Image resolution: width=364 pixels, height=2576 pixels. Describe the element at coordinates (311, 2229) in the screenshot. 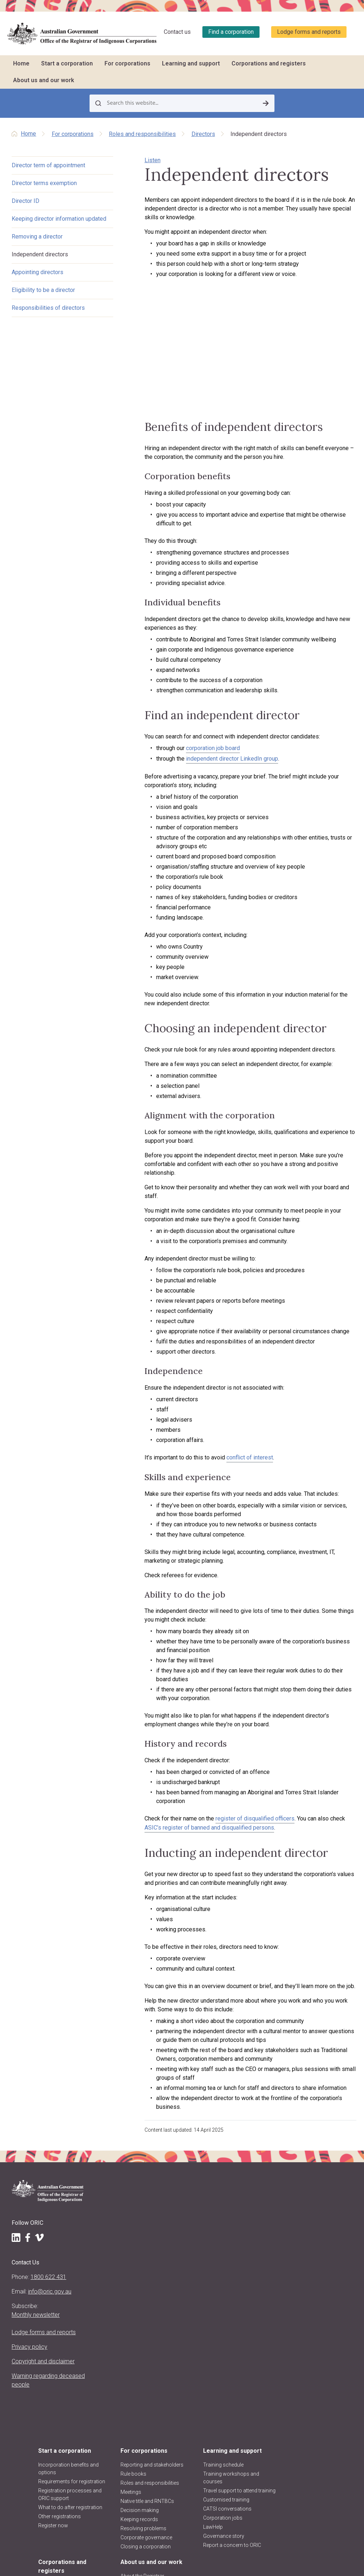

I see `Corporation stories` at that location.